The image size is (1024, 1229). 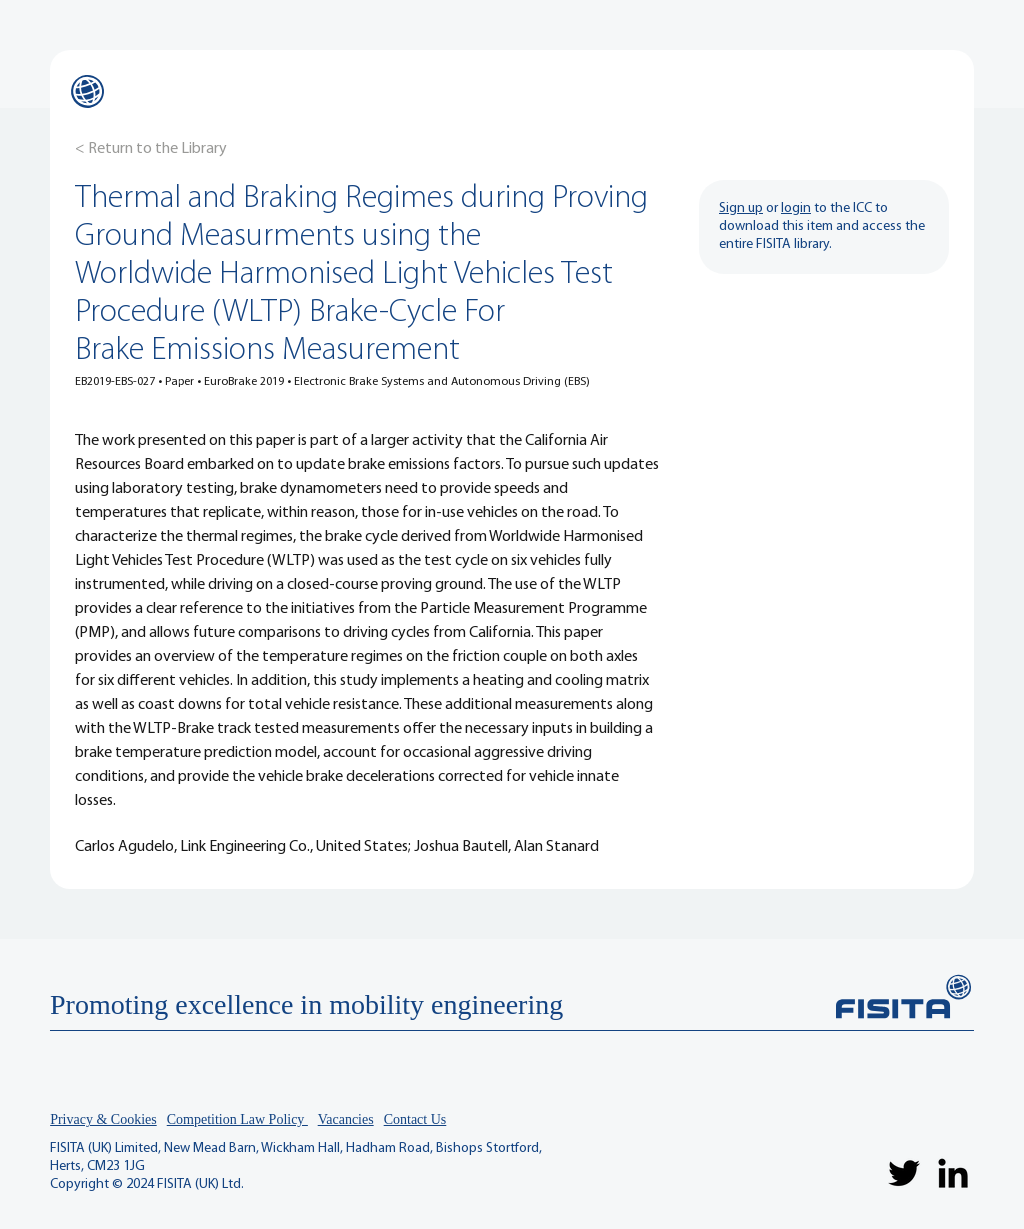 What do you see at coordinates (415, 1119) in the screenshot?
I see `Contact Us` at bounding box center [415, 1119].